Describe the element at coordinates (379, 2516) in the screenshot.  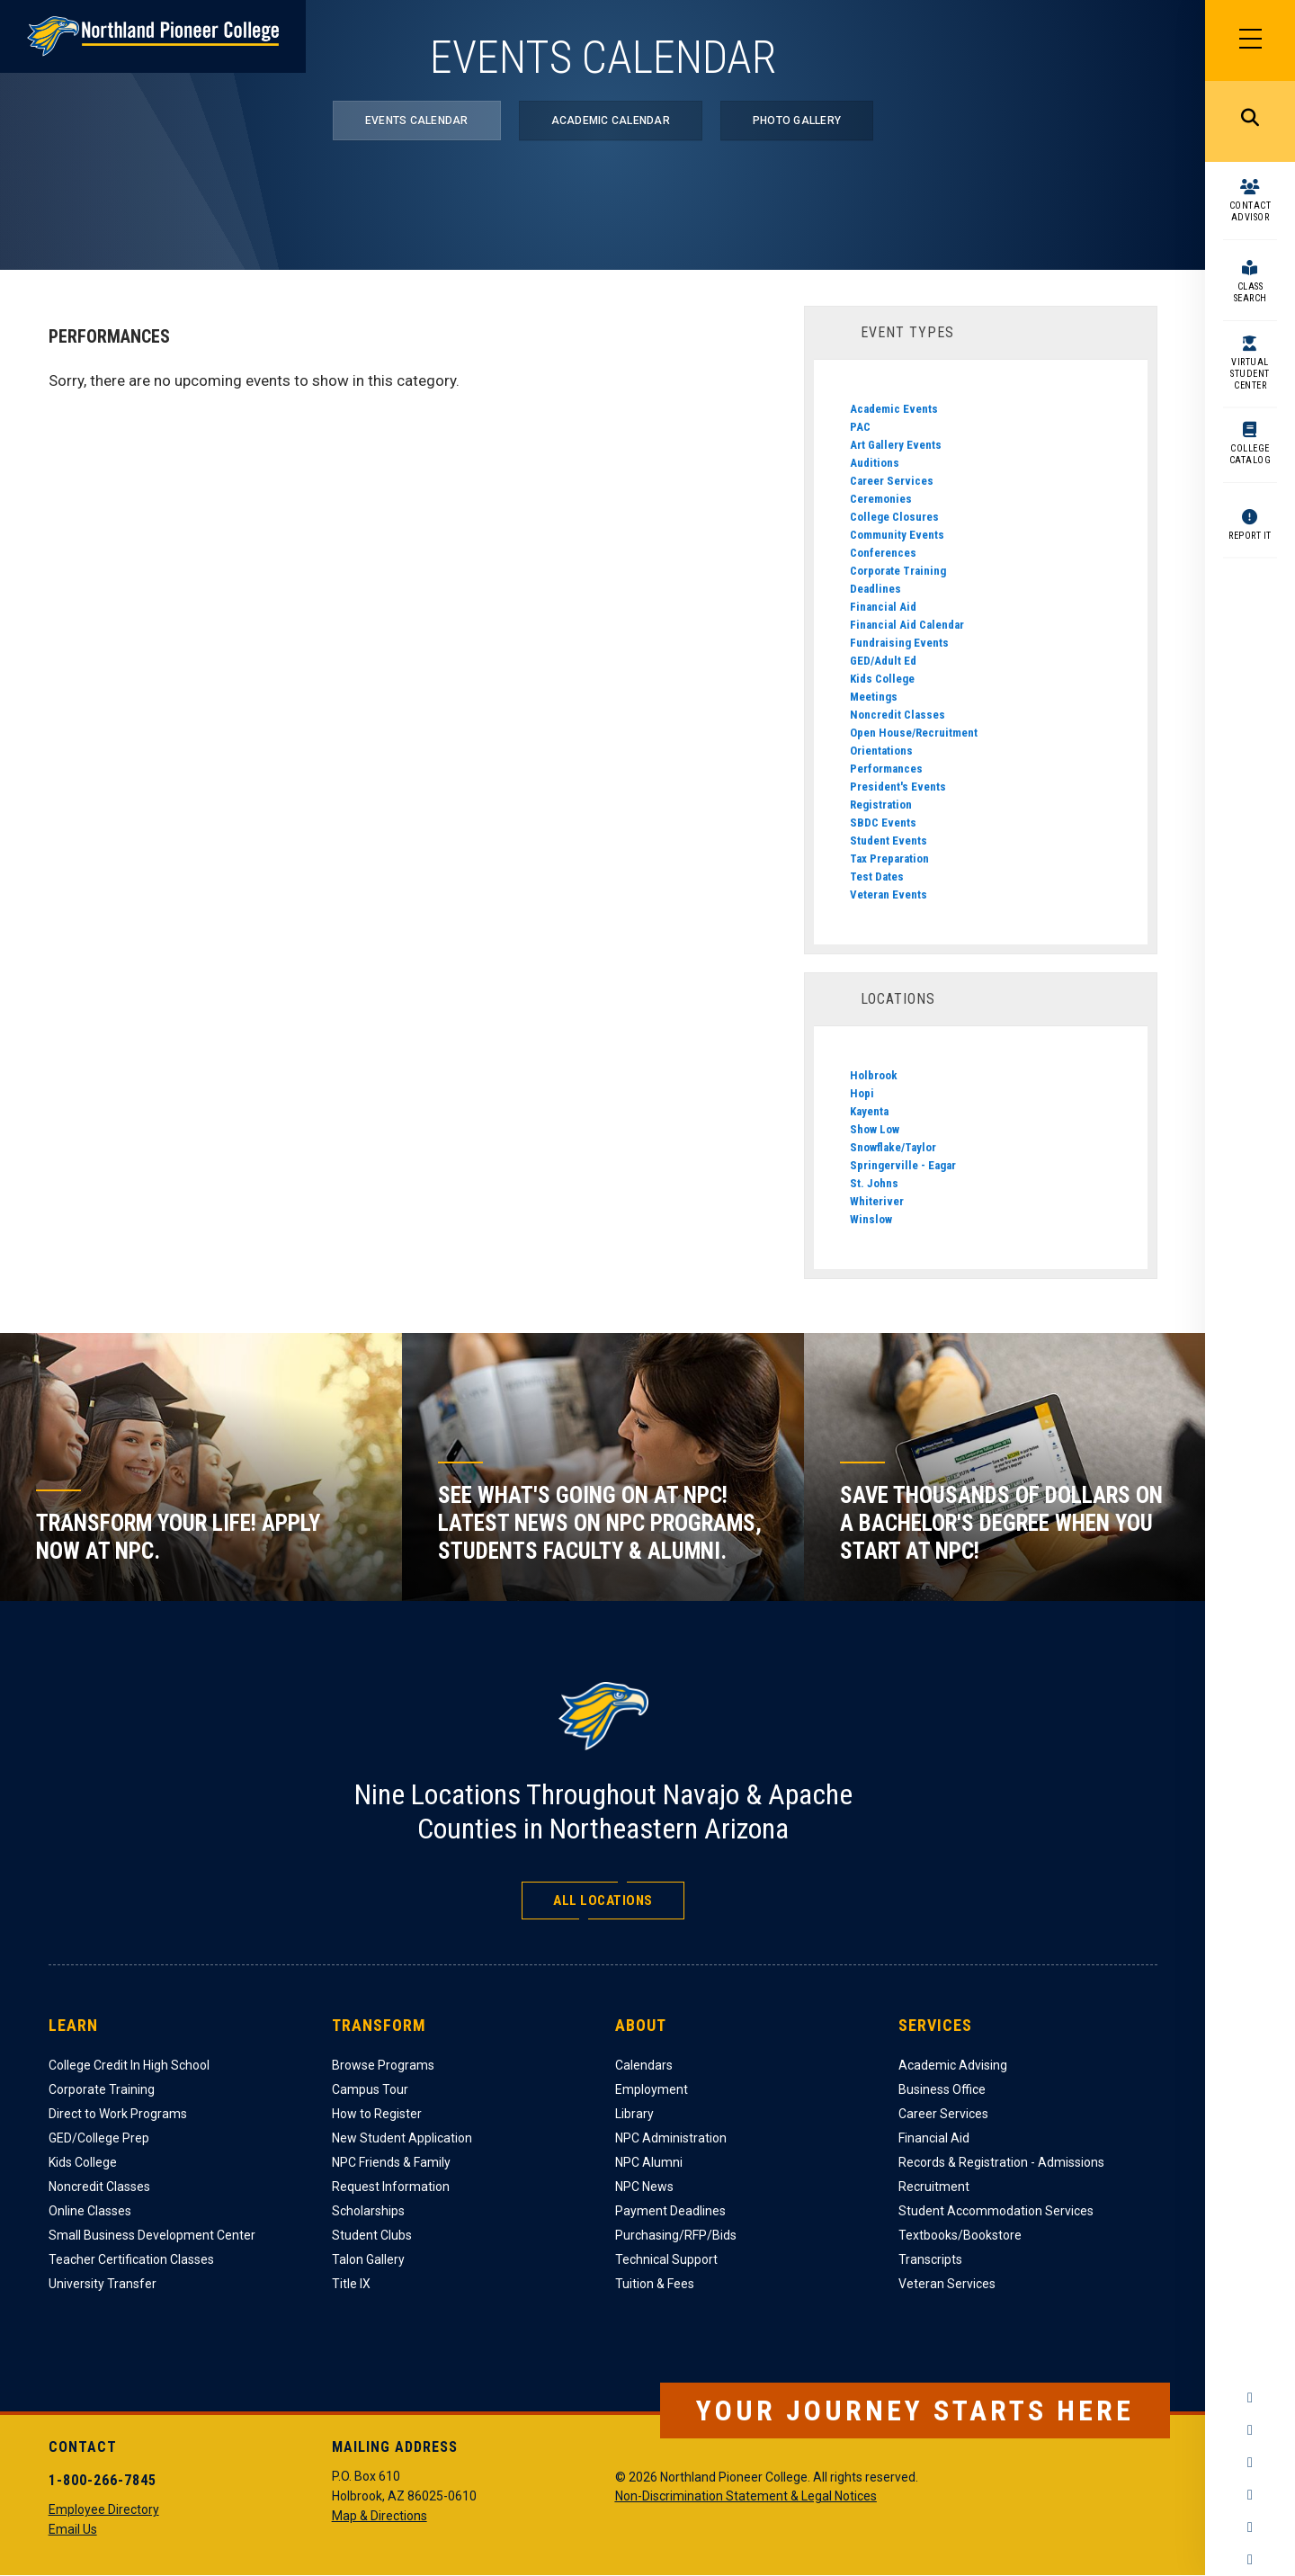
I see `Map & Directions` at that location.